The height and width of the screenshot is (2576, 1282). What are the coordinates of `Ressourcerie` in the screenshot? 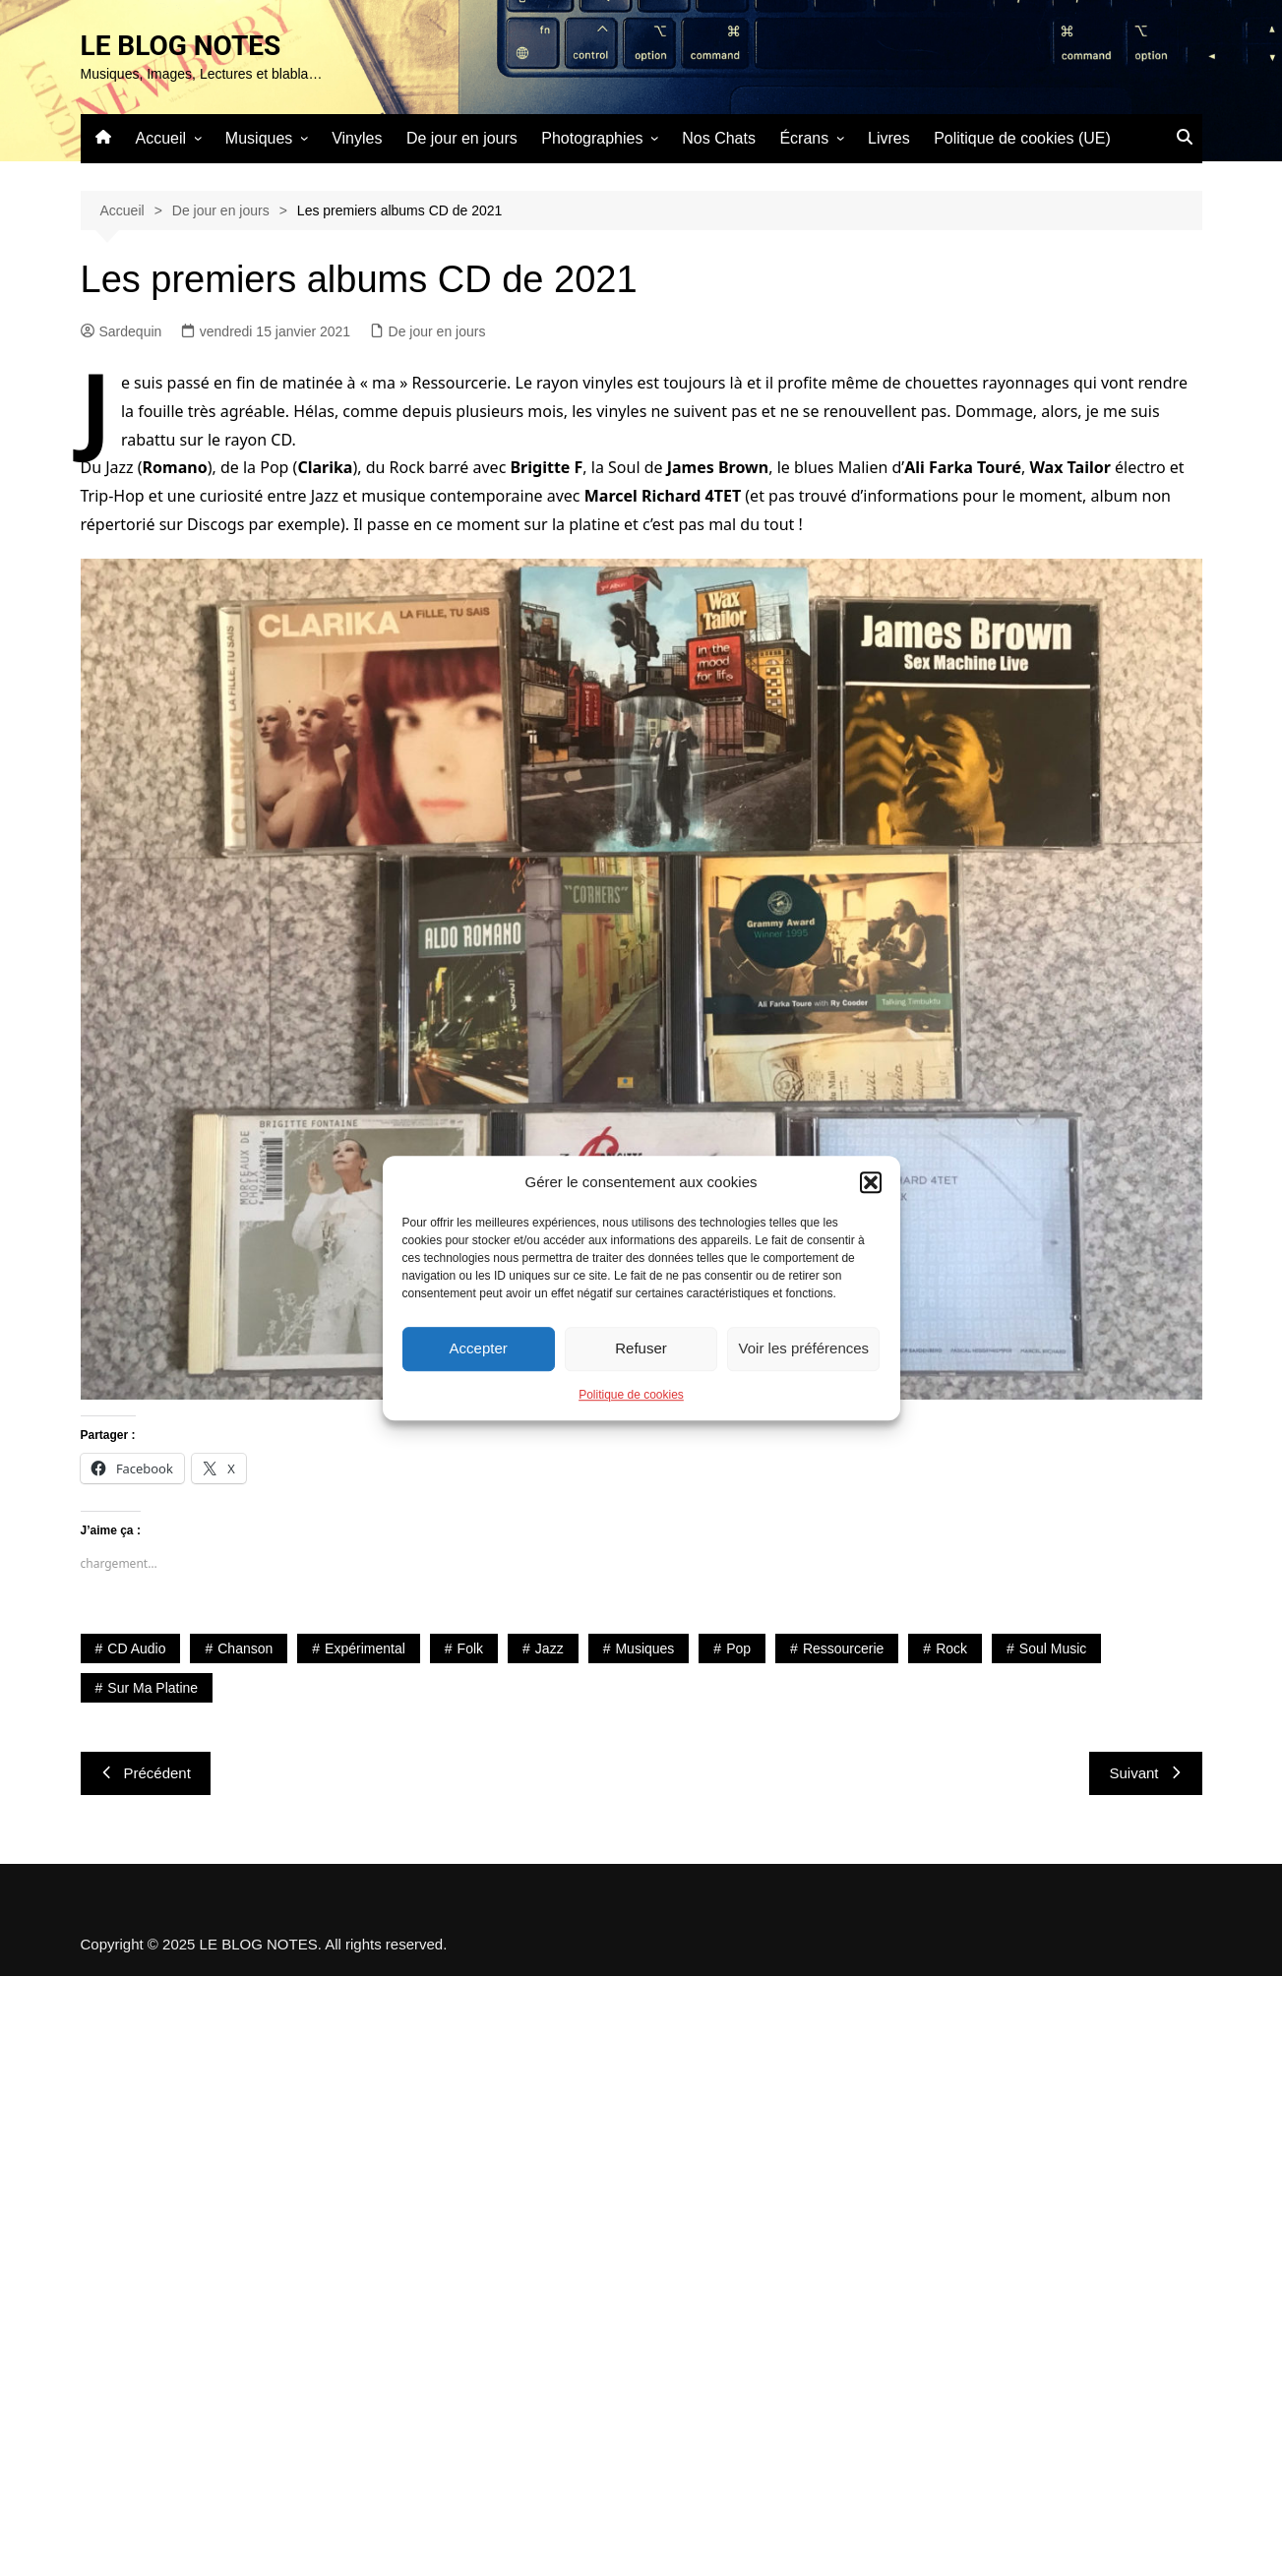 It's located at (843, 1648).